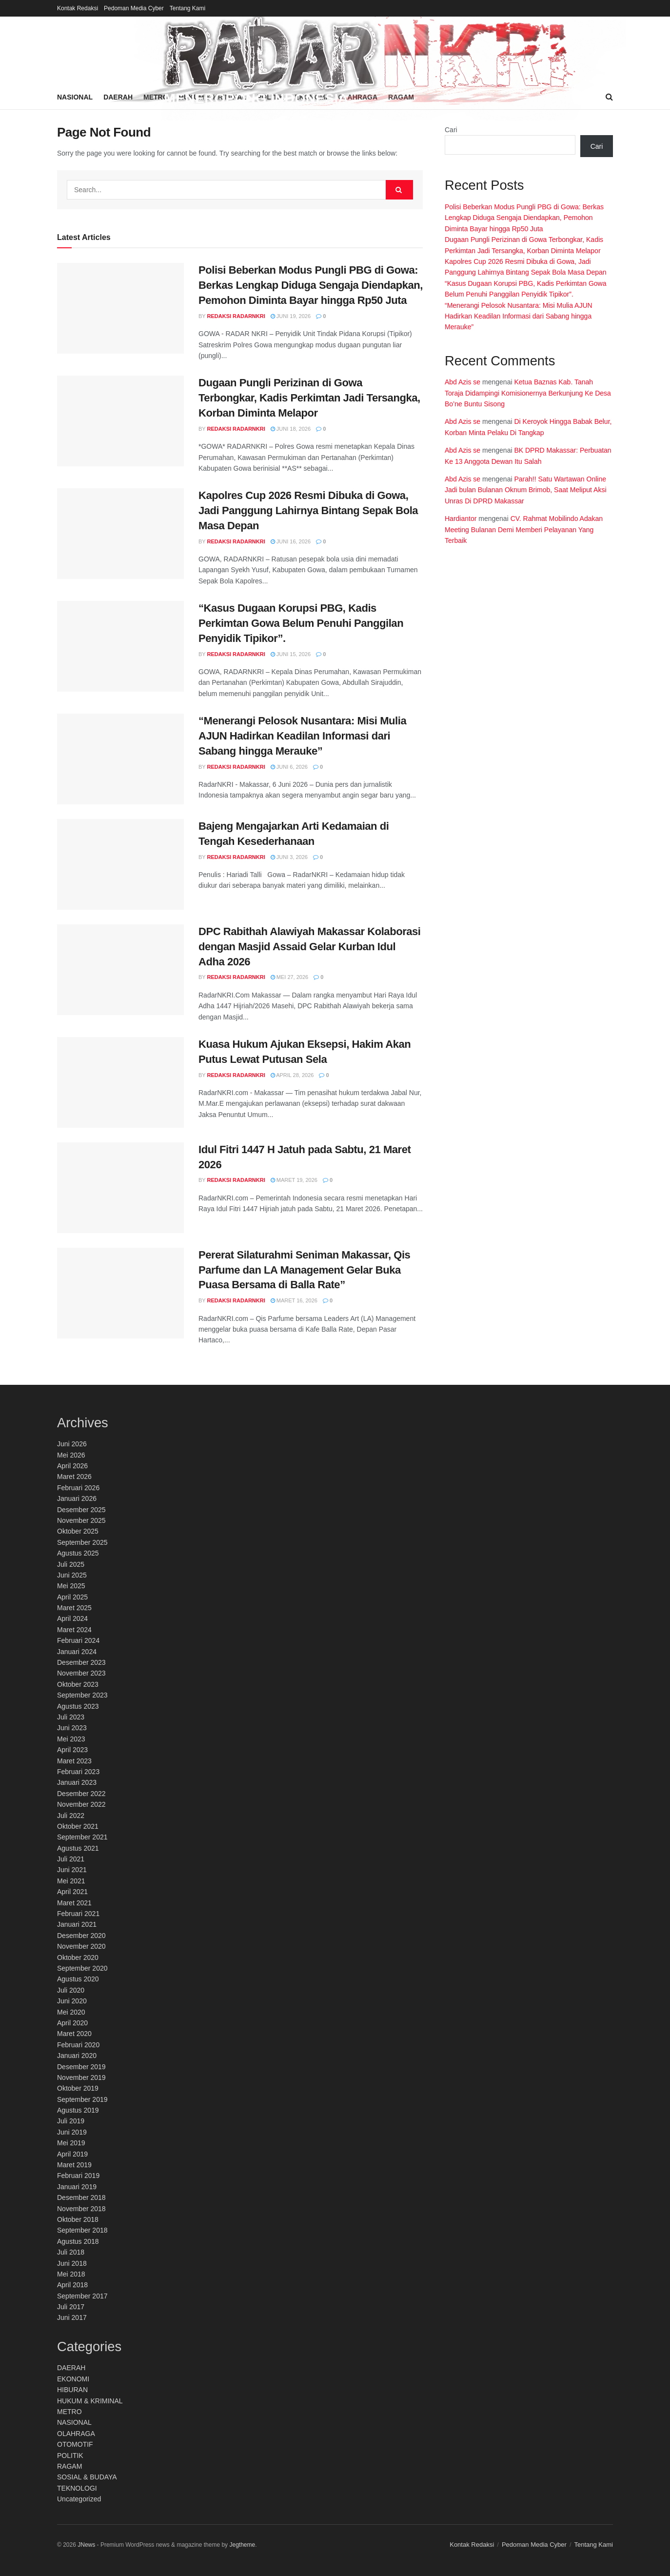 The image size is (670, 2576). What do you see at coordinates (78, 2088) in the screenshot?
I see `Oktober 2019` at bounding box center [78, 2088].